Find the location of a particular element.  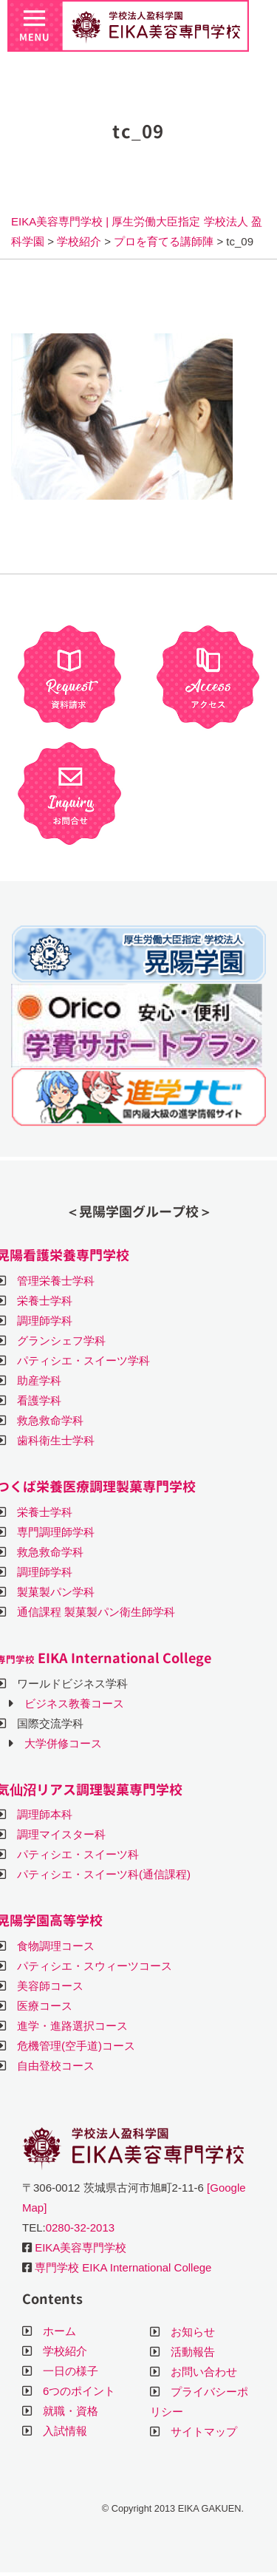

調理師本科 is located at coordinates (44, 1814).